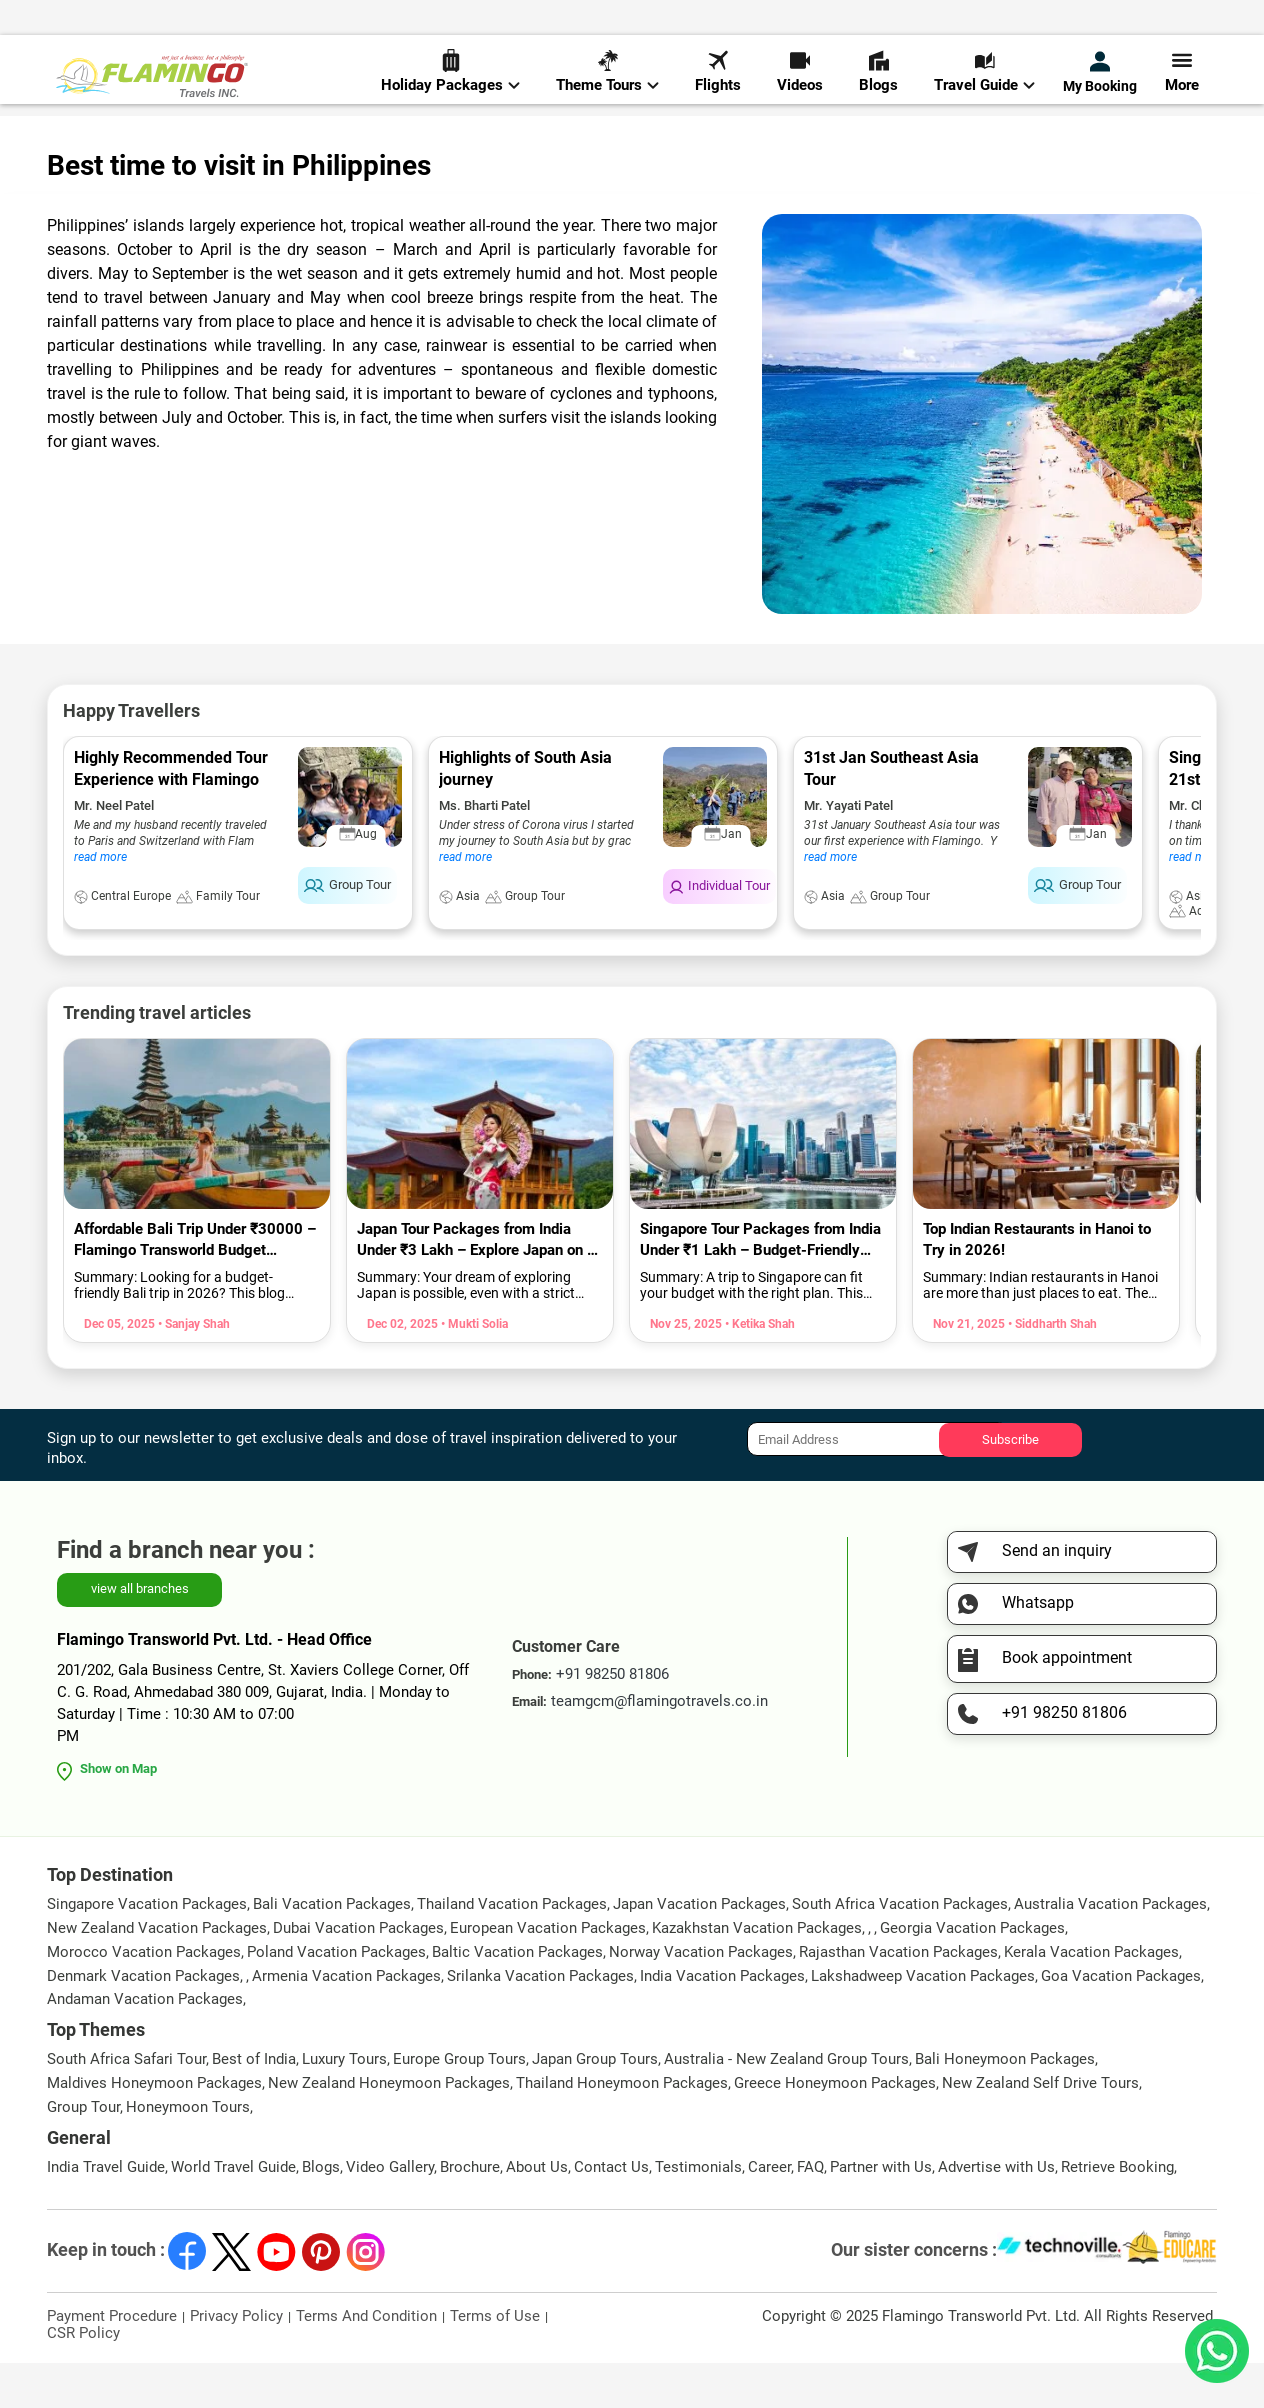  What do you see at coordinates (473, 1369) in the screenshot?
I see `• Mukti Solia` at bounding box center [473, 1369].